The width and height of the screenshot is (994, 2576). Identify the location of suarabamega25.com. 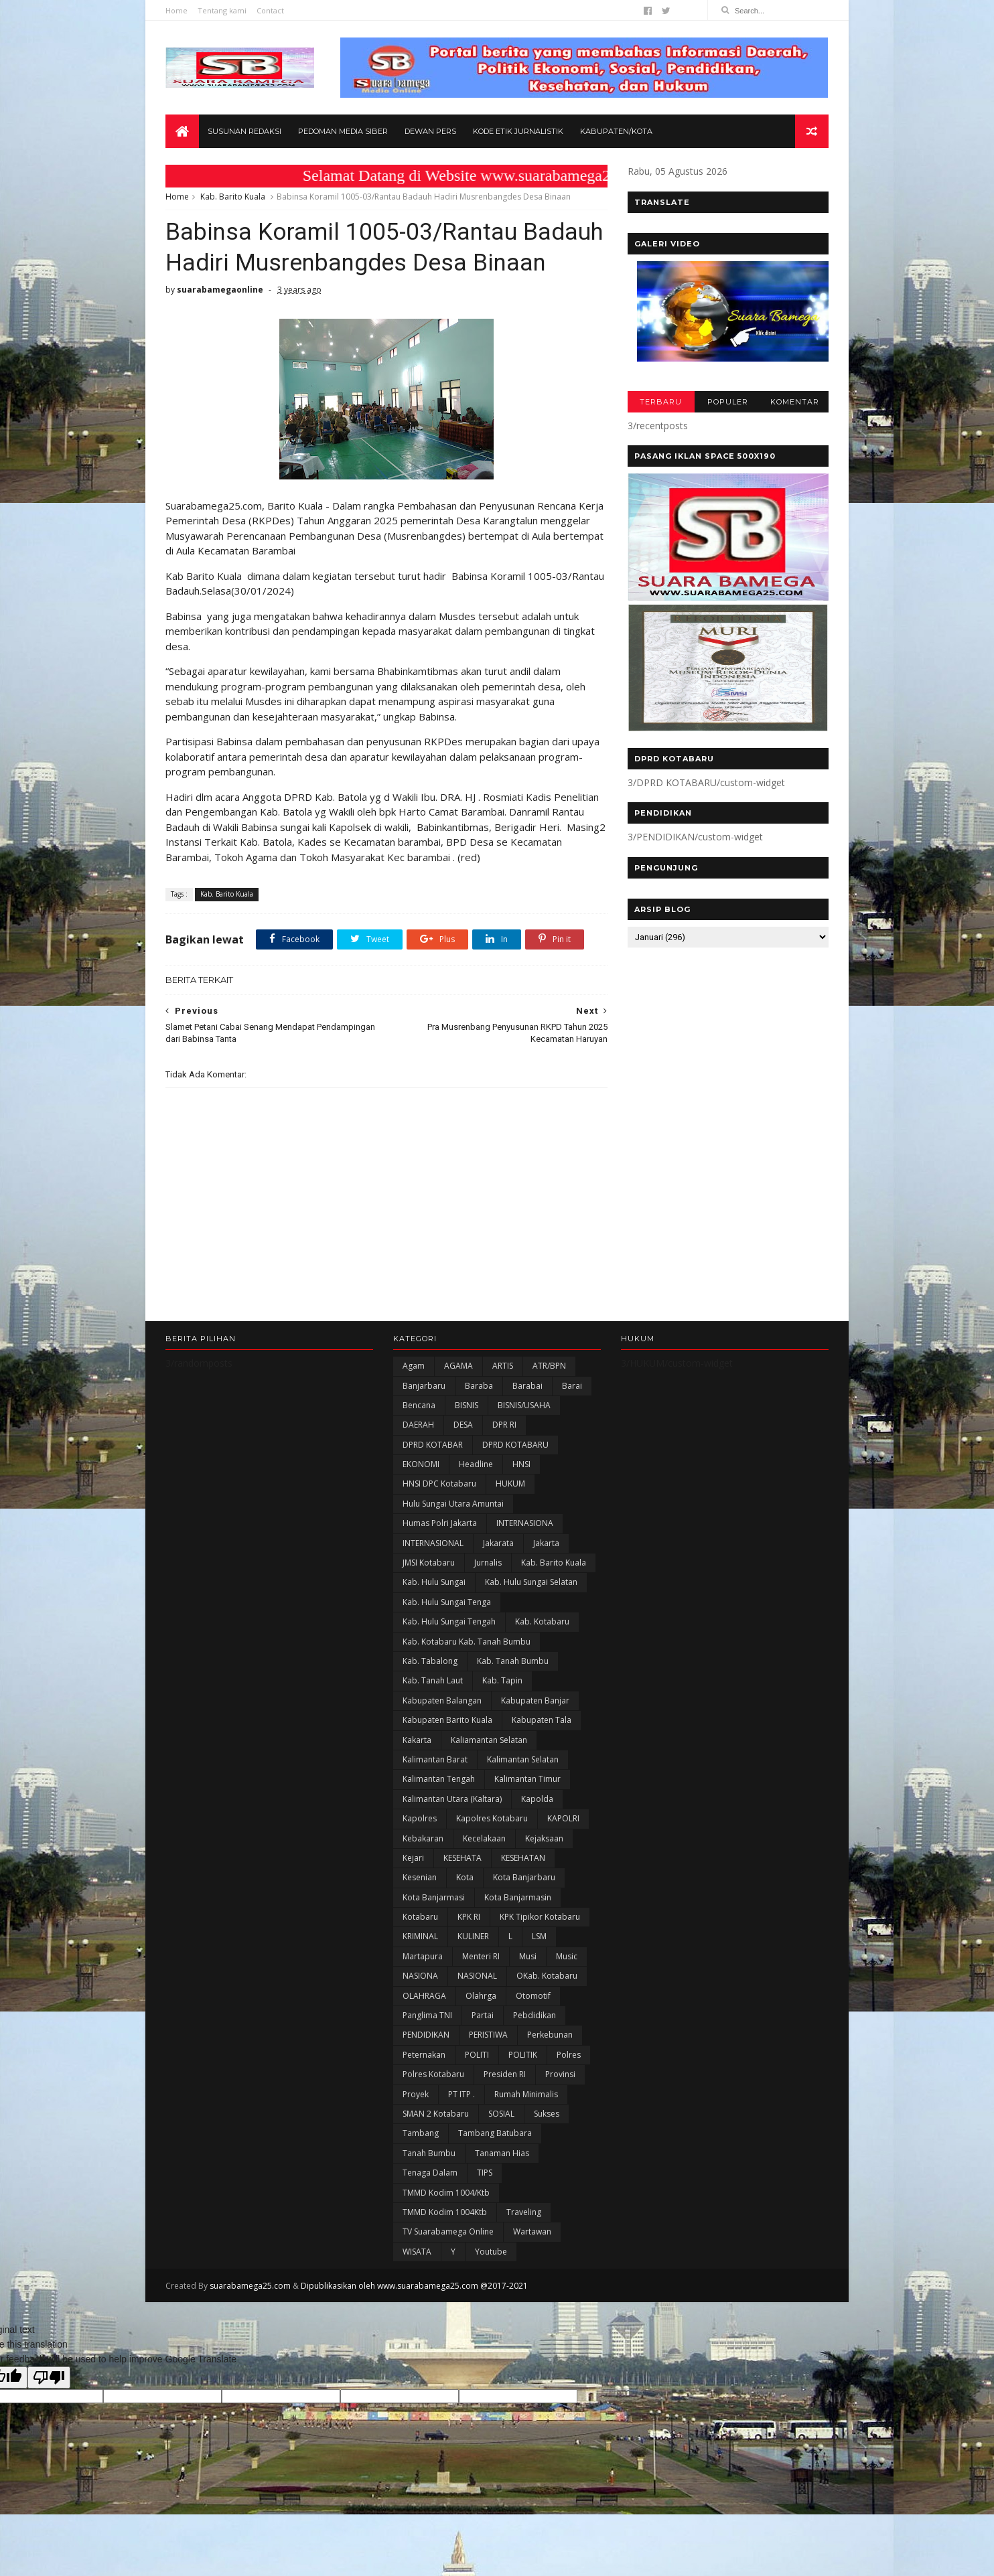
(250, 2285).